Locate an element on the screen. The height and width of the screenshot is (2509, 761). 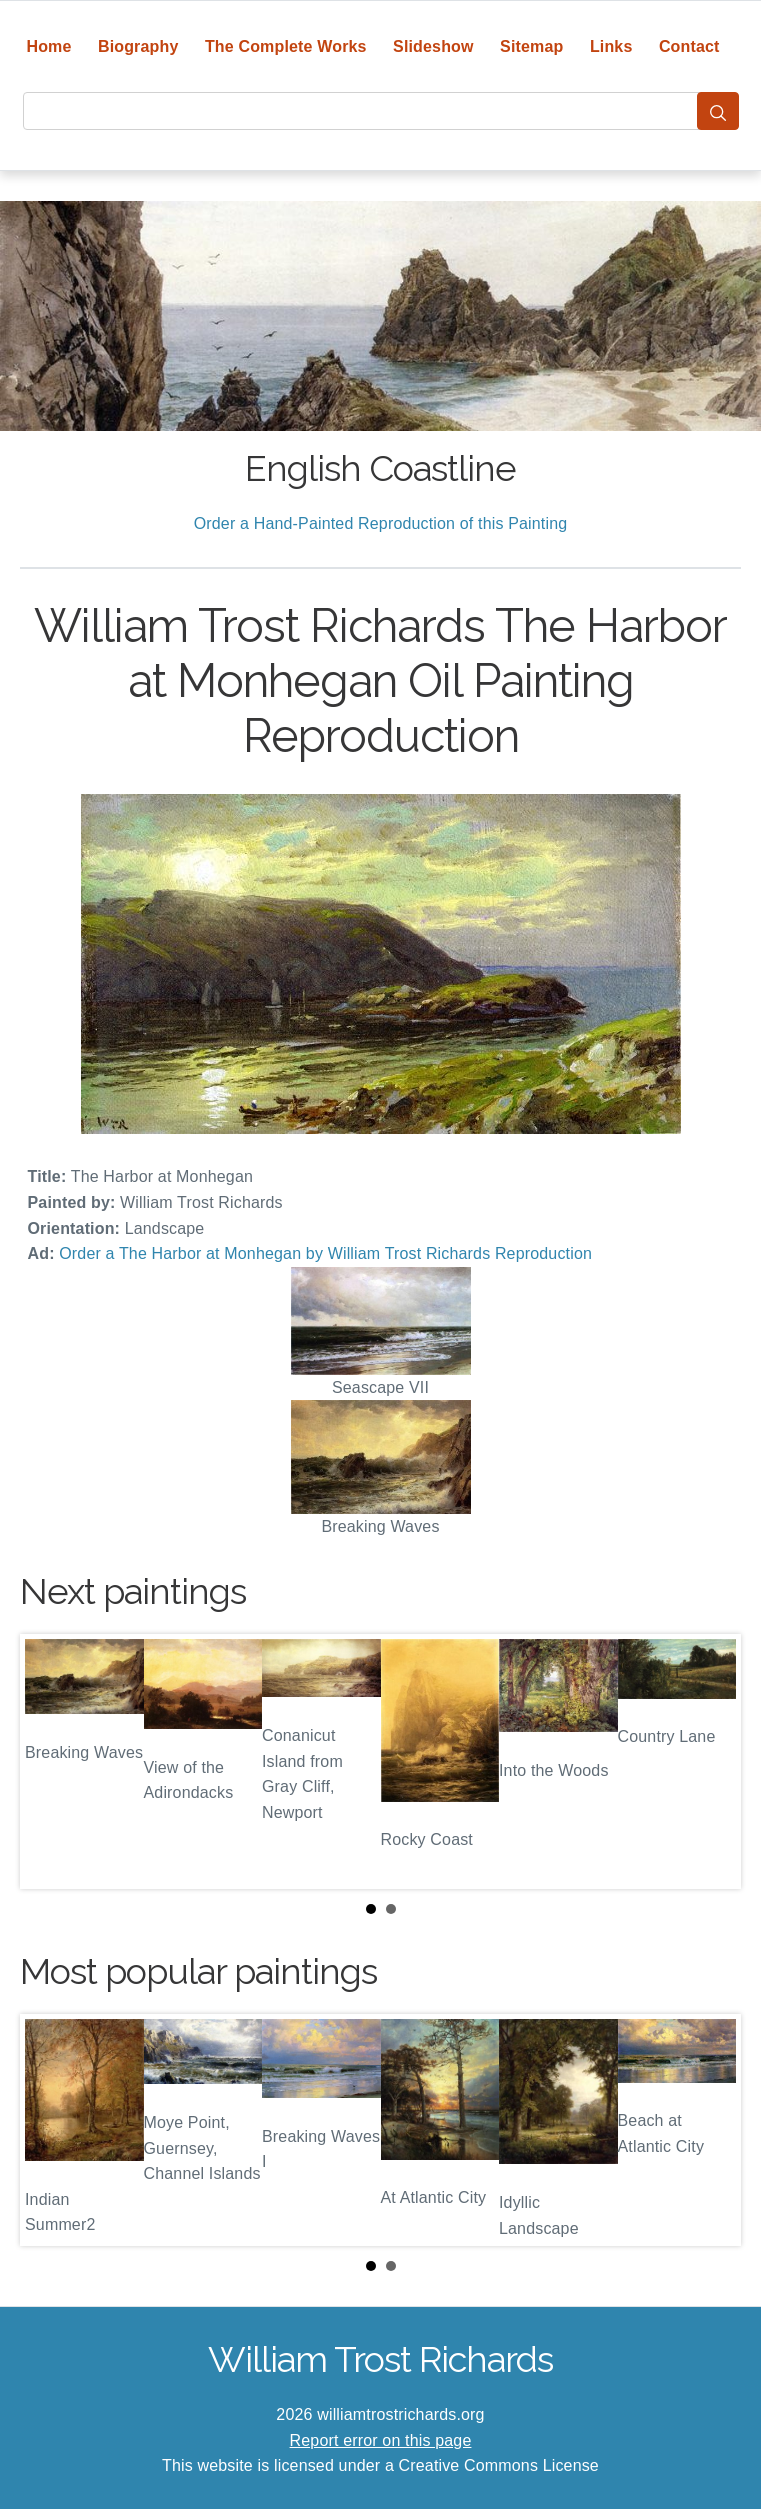
Prev is located at coordinates (51, 1762).